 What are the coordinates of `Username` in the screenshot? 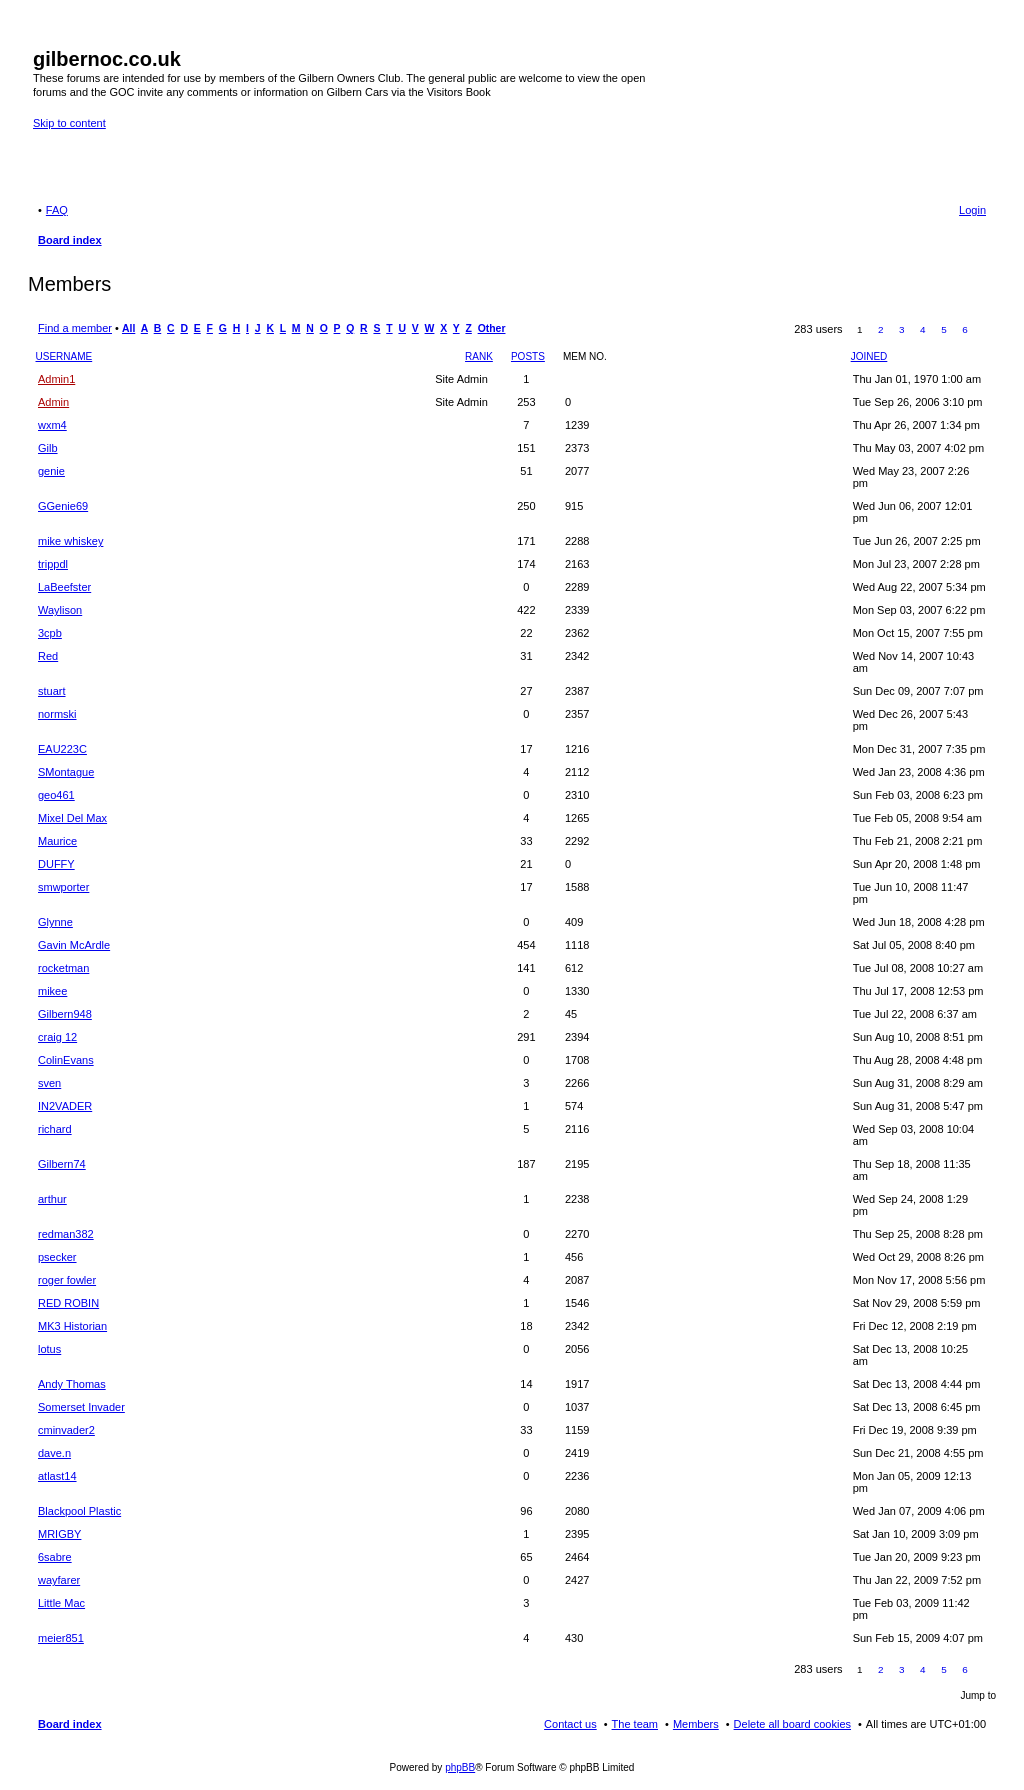 It's located at (64, 356).